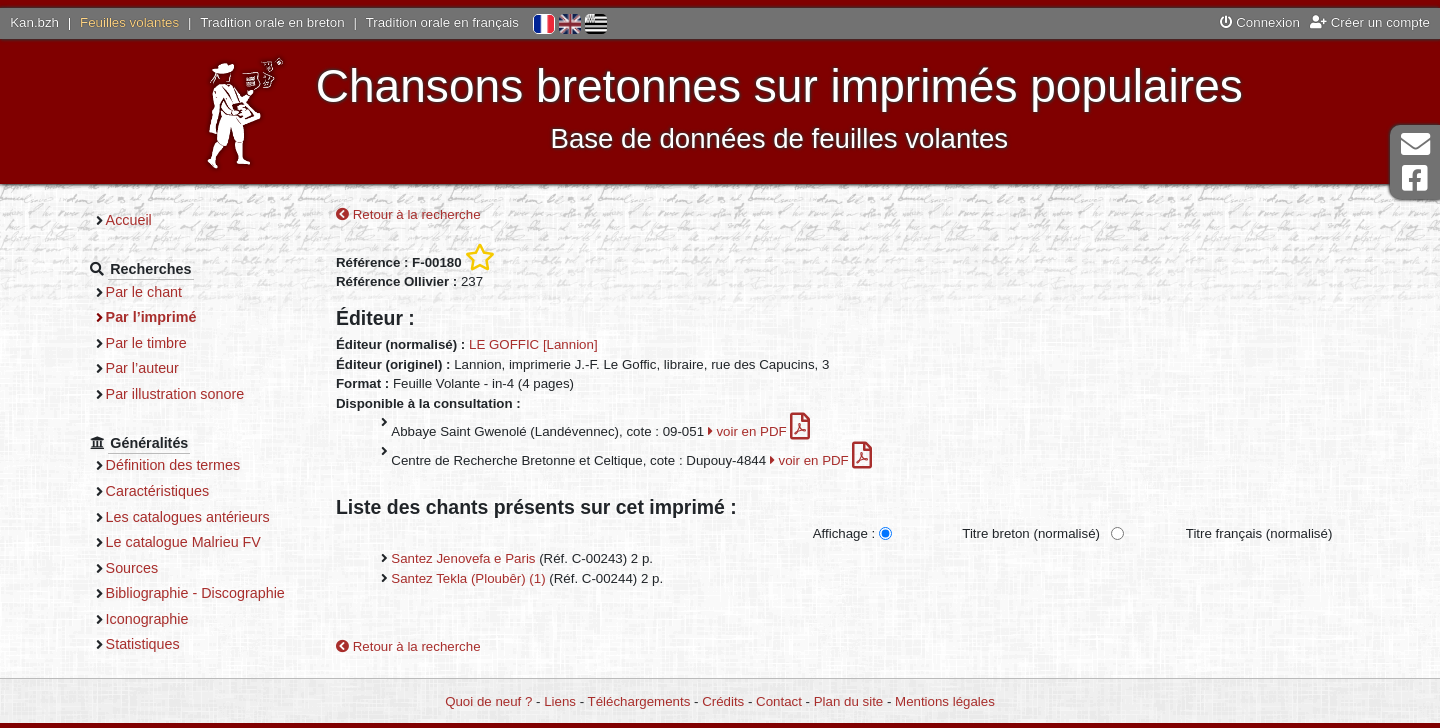 The image size is (1440, 728). I want to click on Par le timbre, so click(146, 343).